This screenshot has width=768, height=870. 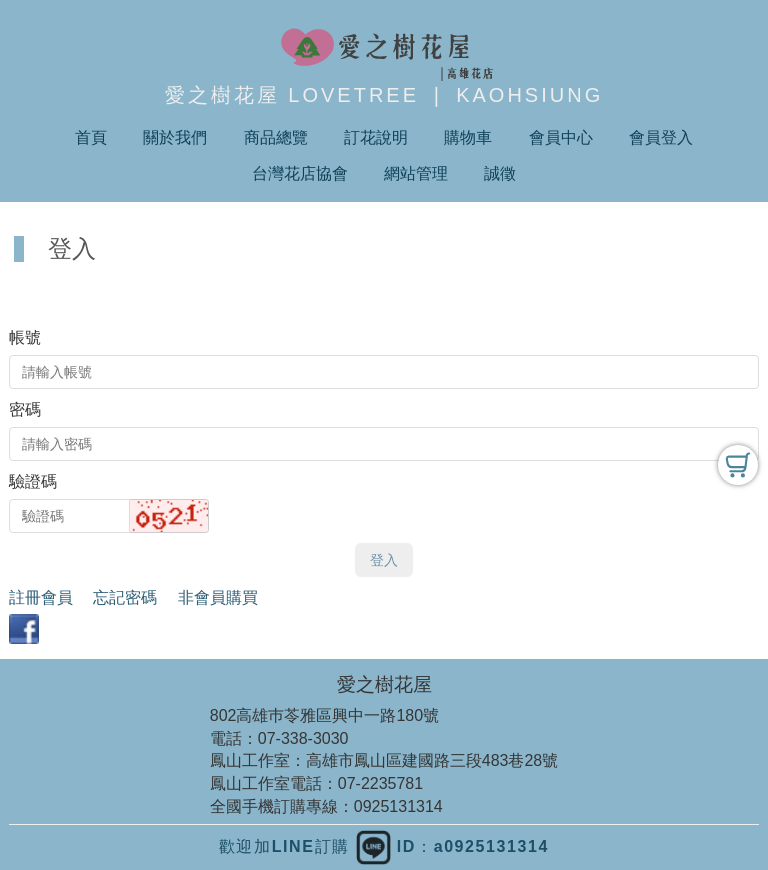 What do you see at coordinates (376, 137) in the screenshot?
I see `訂花說明` at bounding box center [376, 137].